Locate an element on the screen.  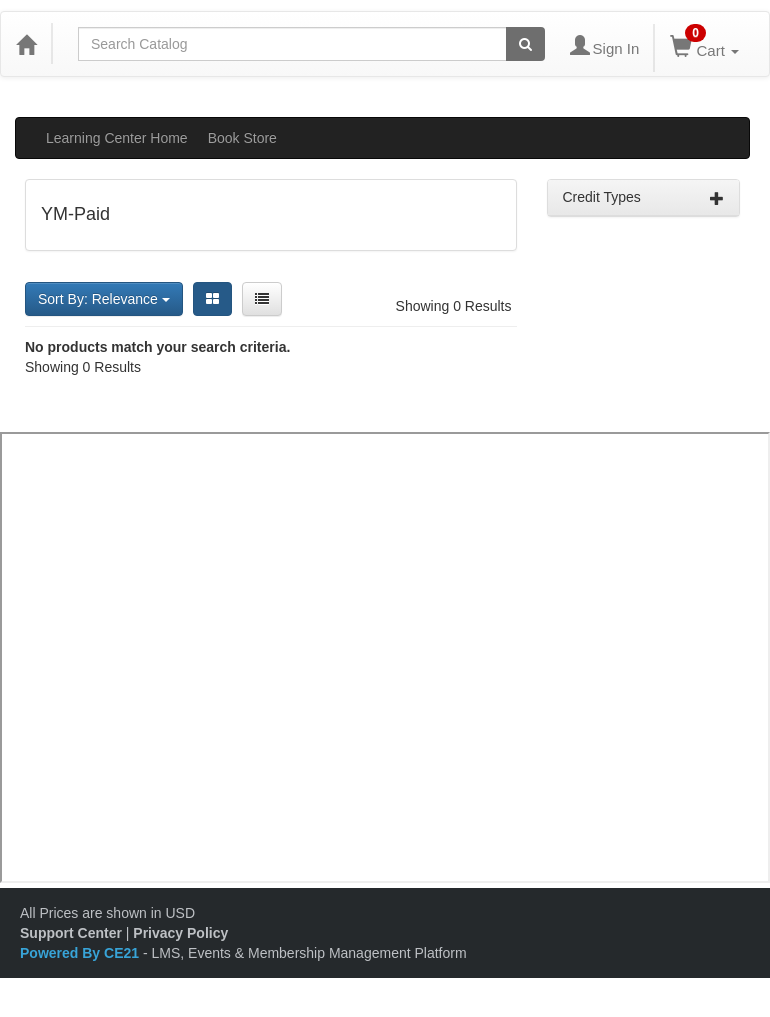
Showing 0 Results is located at coordinates (454, 306).